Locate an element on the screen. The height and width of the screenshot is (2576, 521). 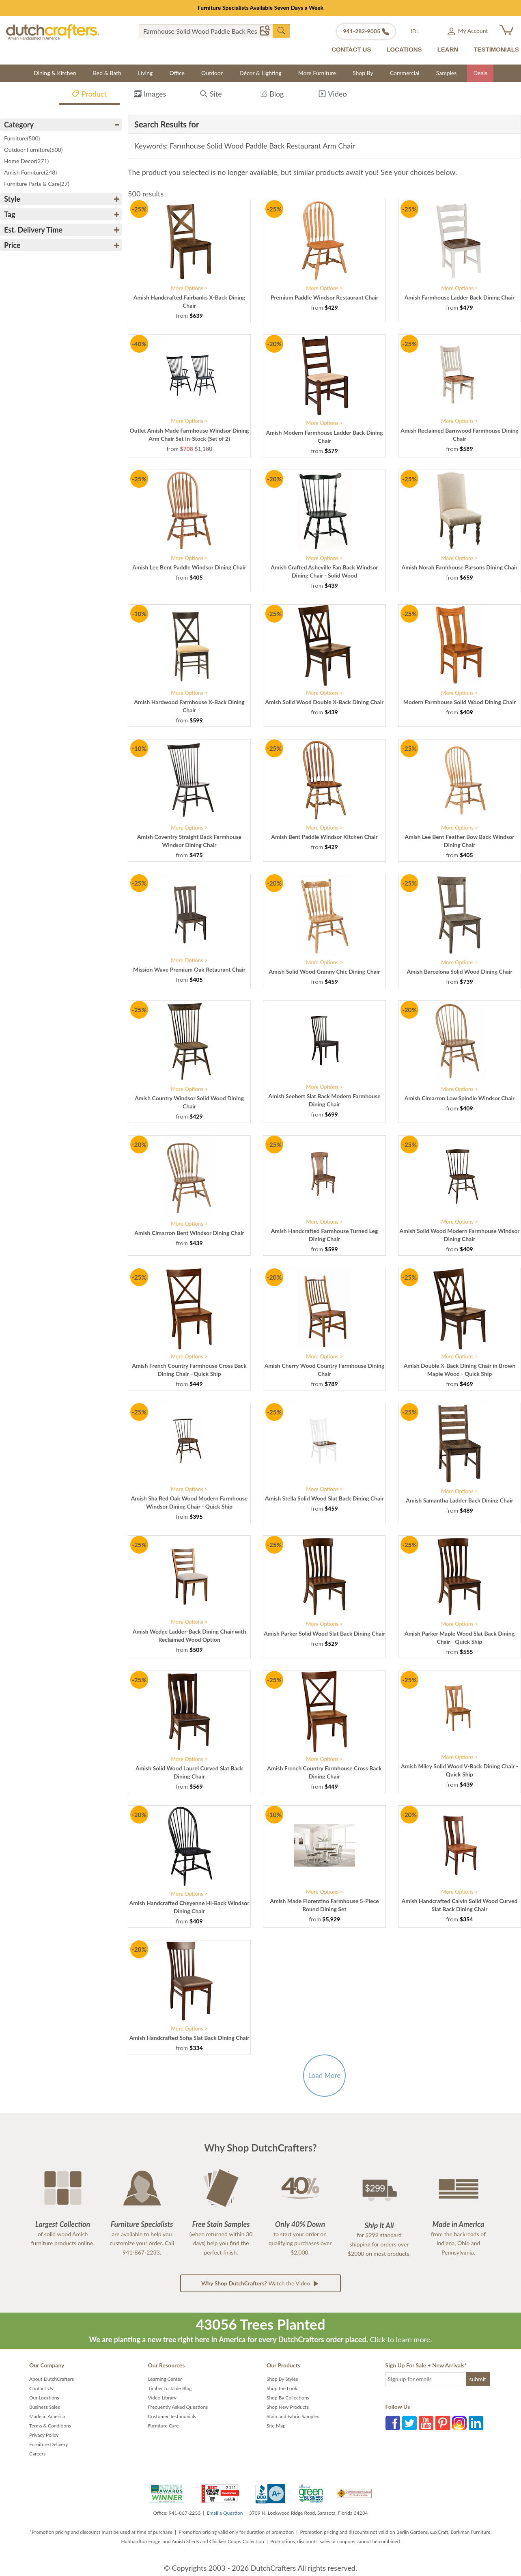
About DutchCrafters is located at coordinates (51, 2379).